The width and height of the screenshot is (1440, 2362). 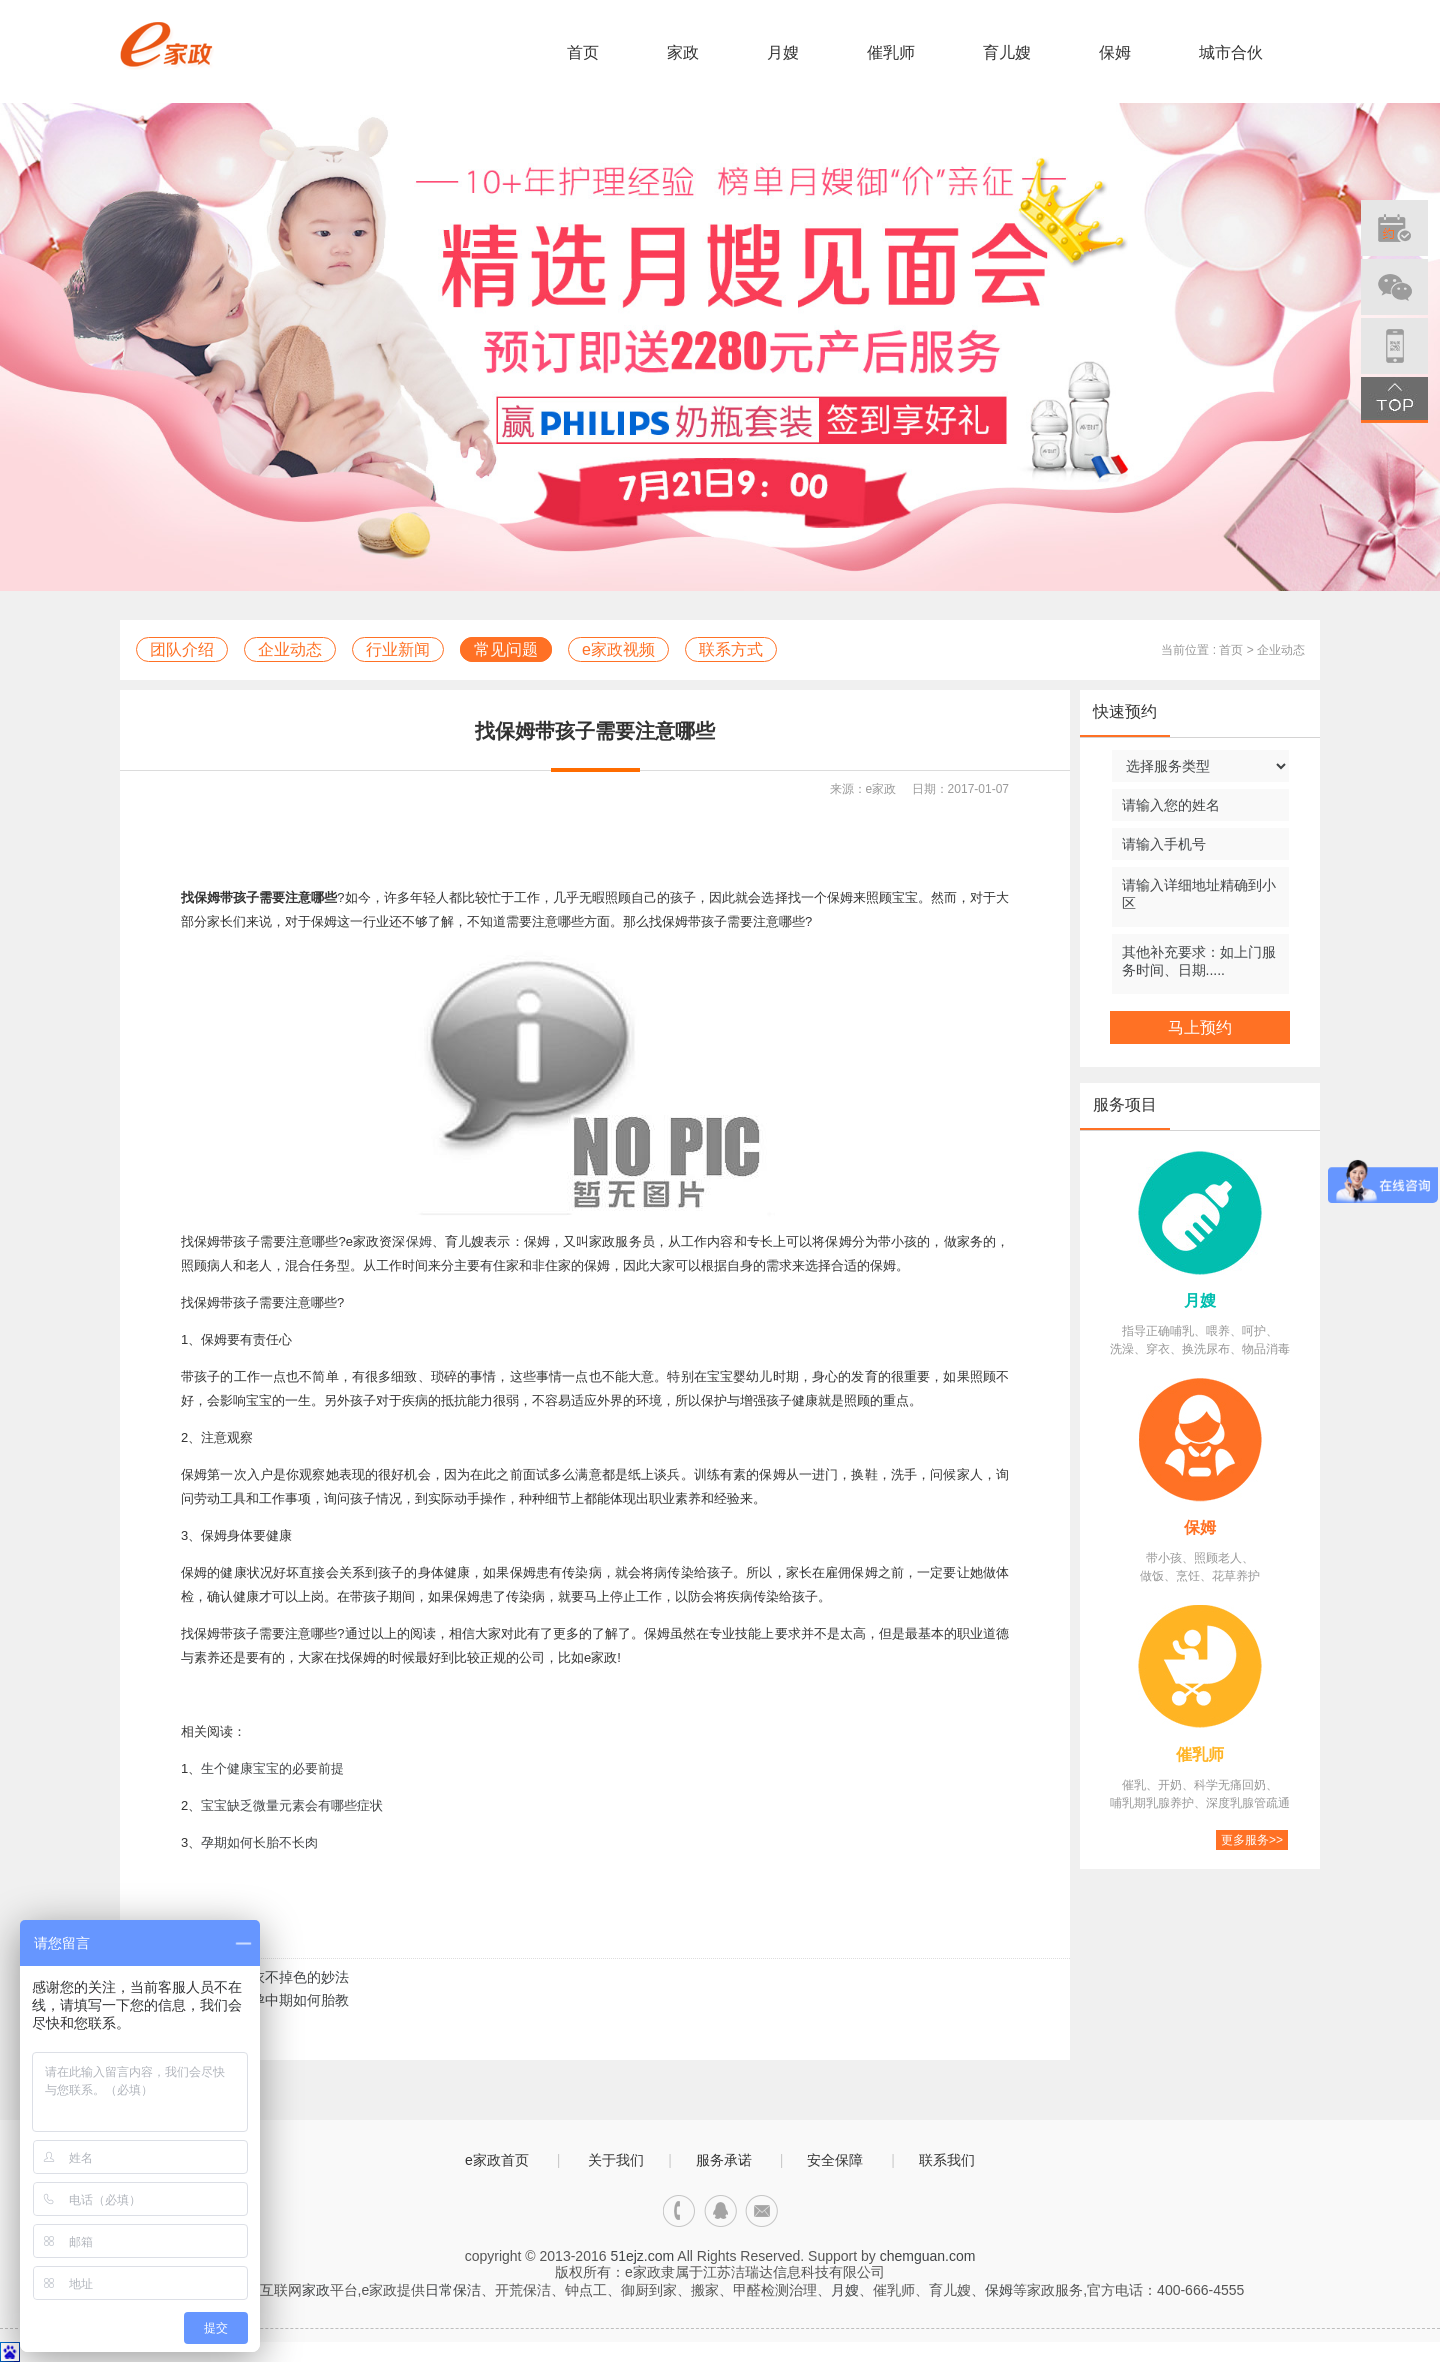 I want to click on 更多服务>>, so click(x=1252, y=1840).